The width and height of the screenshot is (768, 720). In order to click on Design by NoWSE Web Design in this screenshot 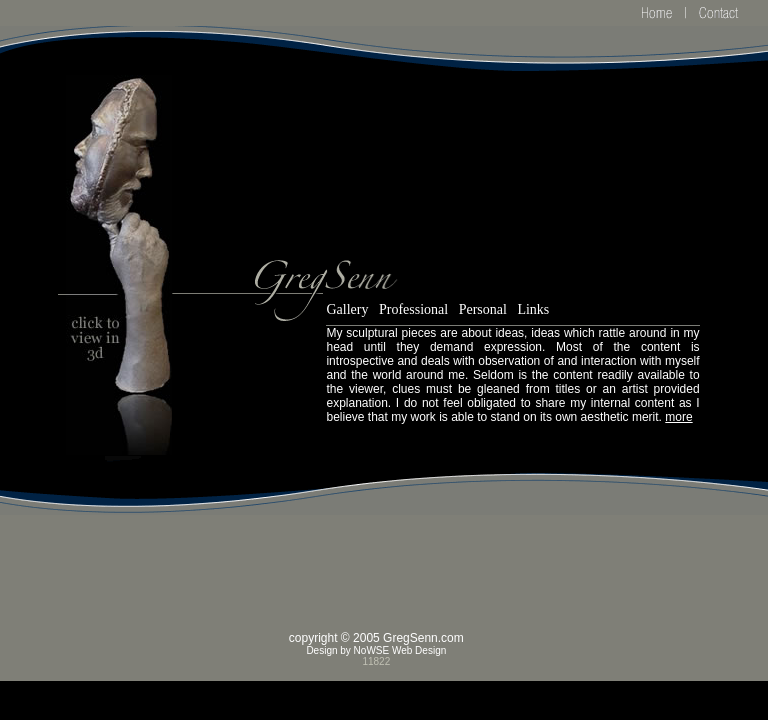, I will do `click(376, 650)`.